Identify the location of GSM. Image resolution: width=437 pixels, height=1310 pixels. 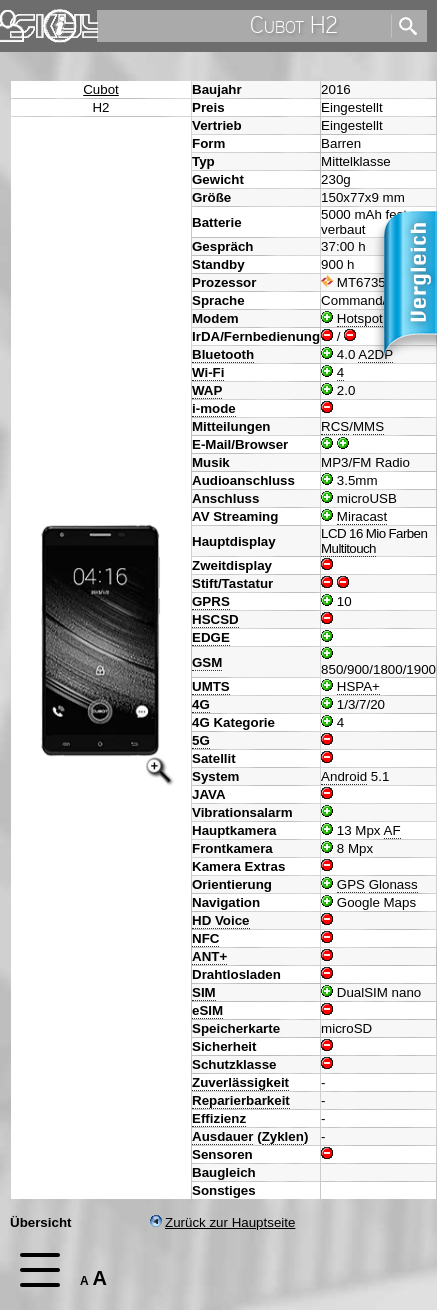
(207, 662).